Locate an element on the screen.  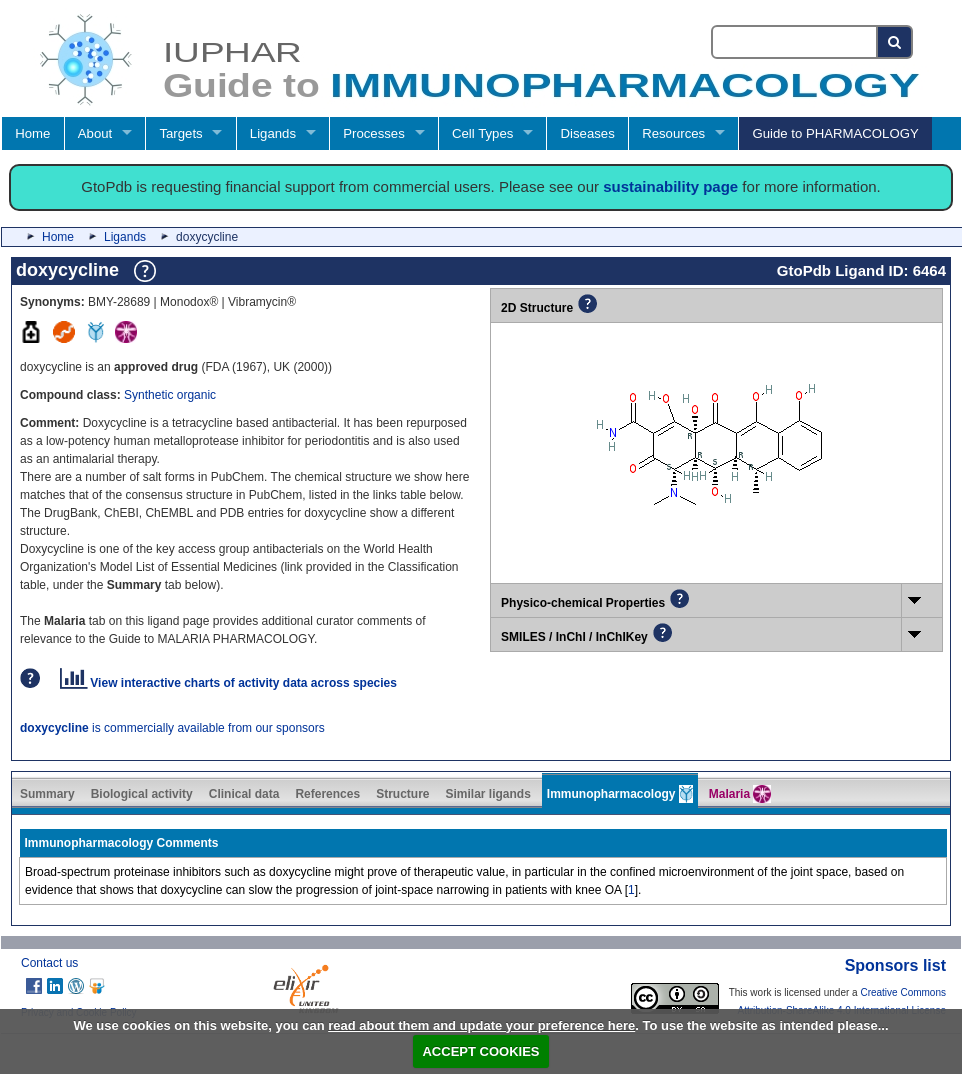
Summary is located at coordinates (47, 794).